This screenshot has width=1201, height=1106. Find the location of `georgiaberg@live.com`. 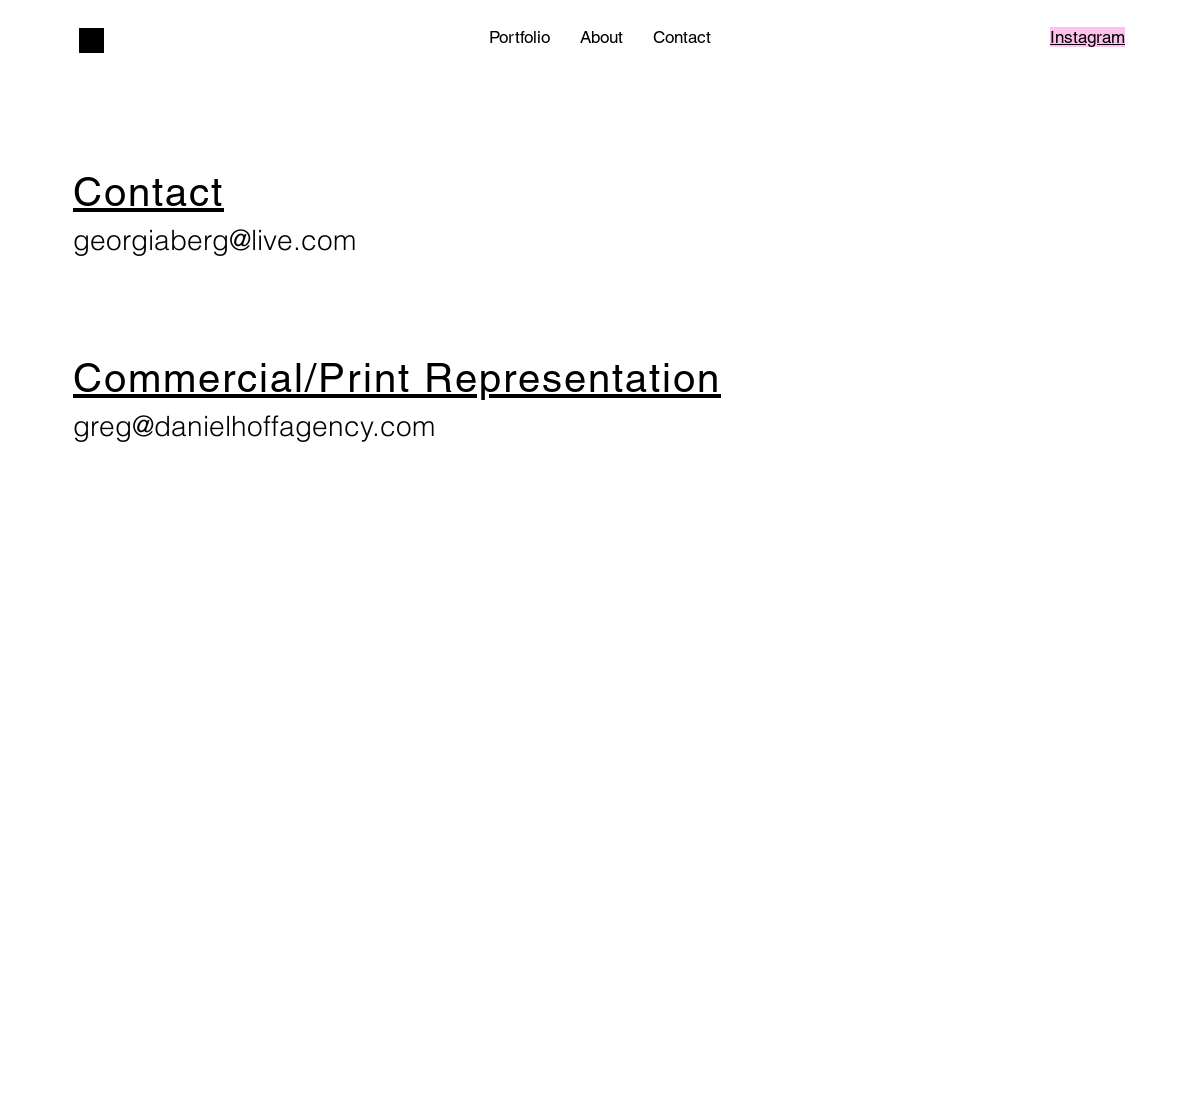

georgiaberg@live.com is located at coordinates (214, 240).